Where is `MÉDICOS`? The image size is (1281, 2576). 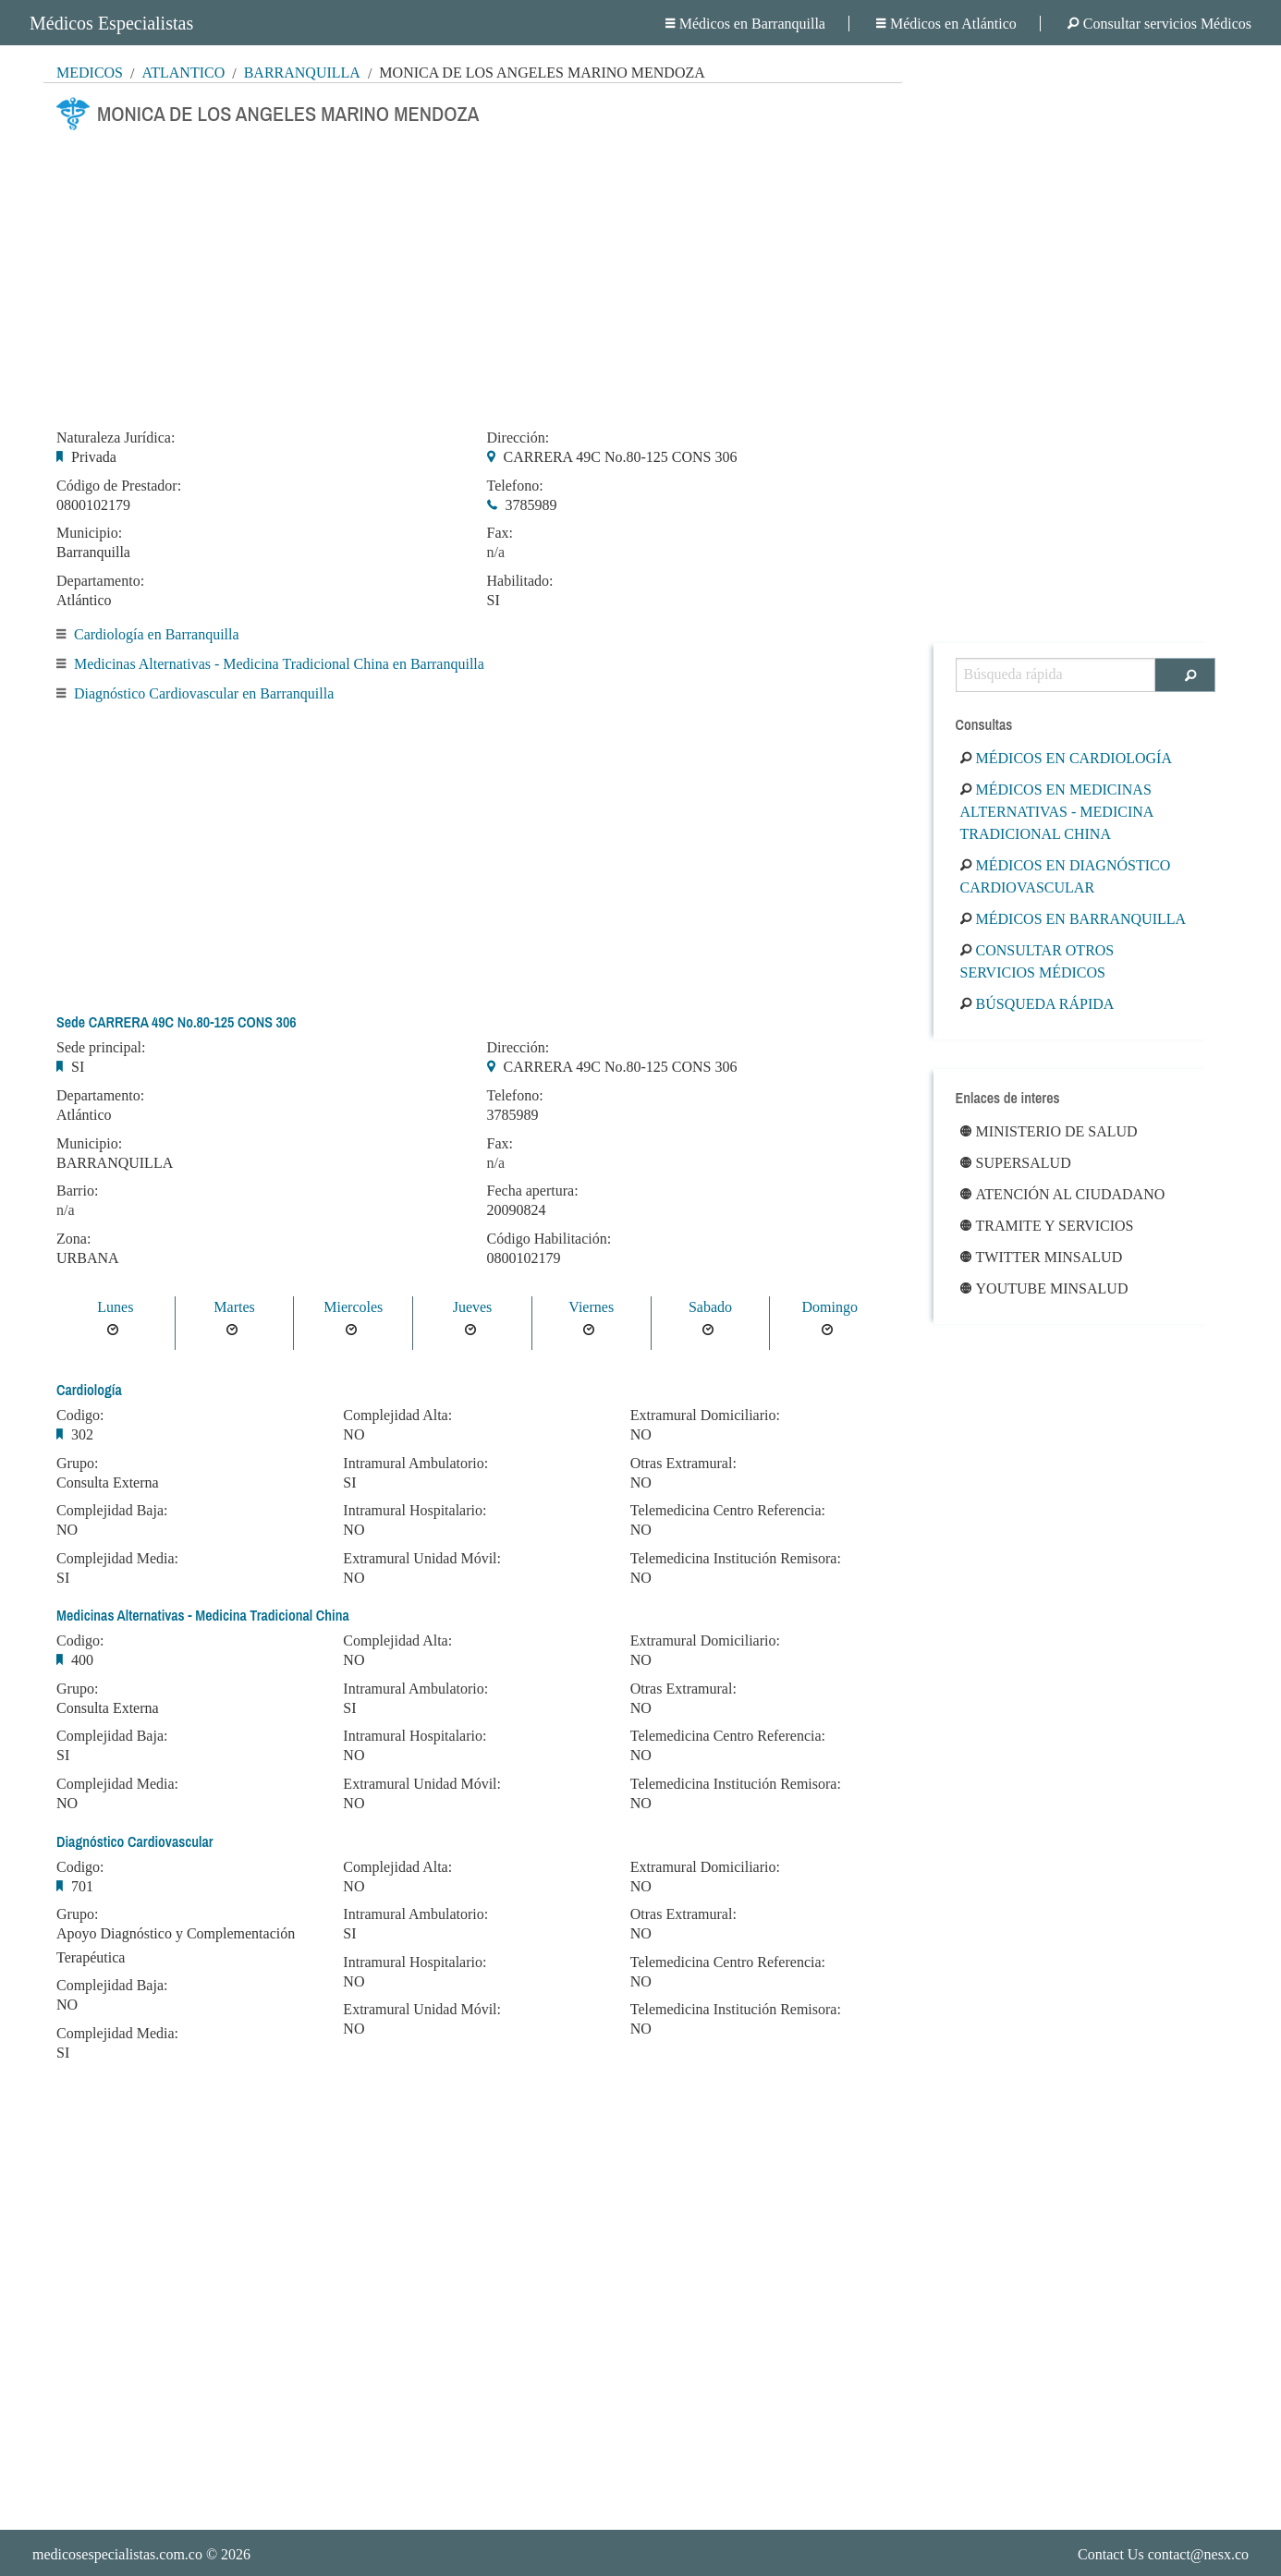
MÉDICOS is located at coordinates (89, 72).